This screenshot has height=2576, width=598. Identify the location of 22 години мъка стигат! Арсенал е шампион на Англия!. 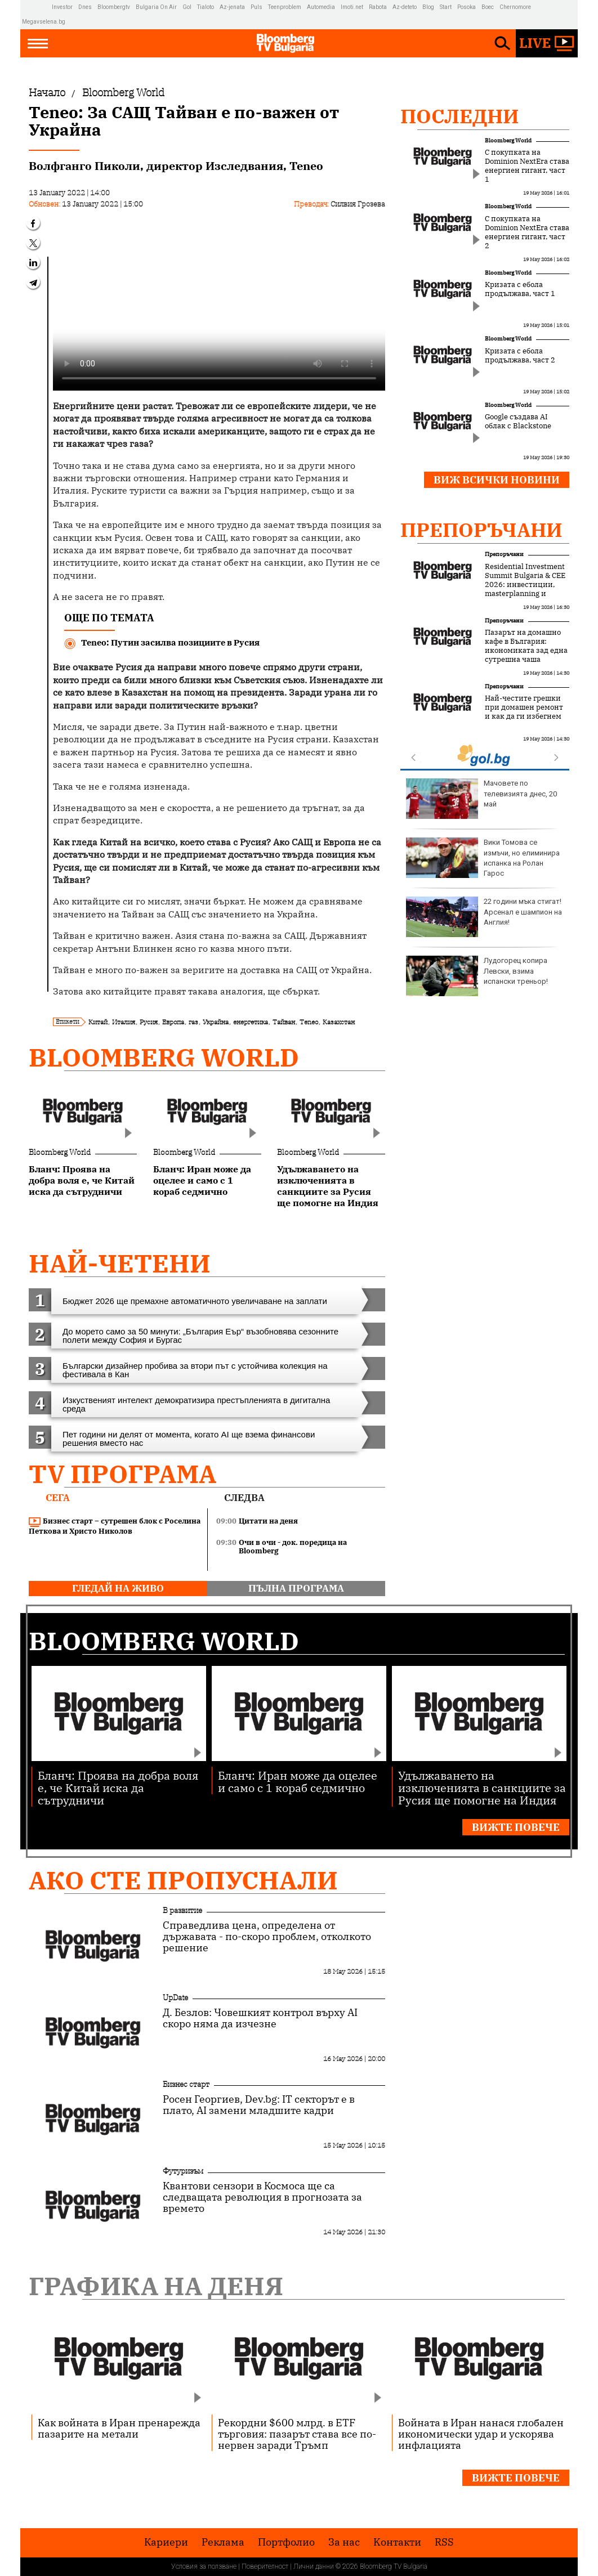
(484, 917).